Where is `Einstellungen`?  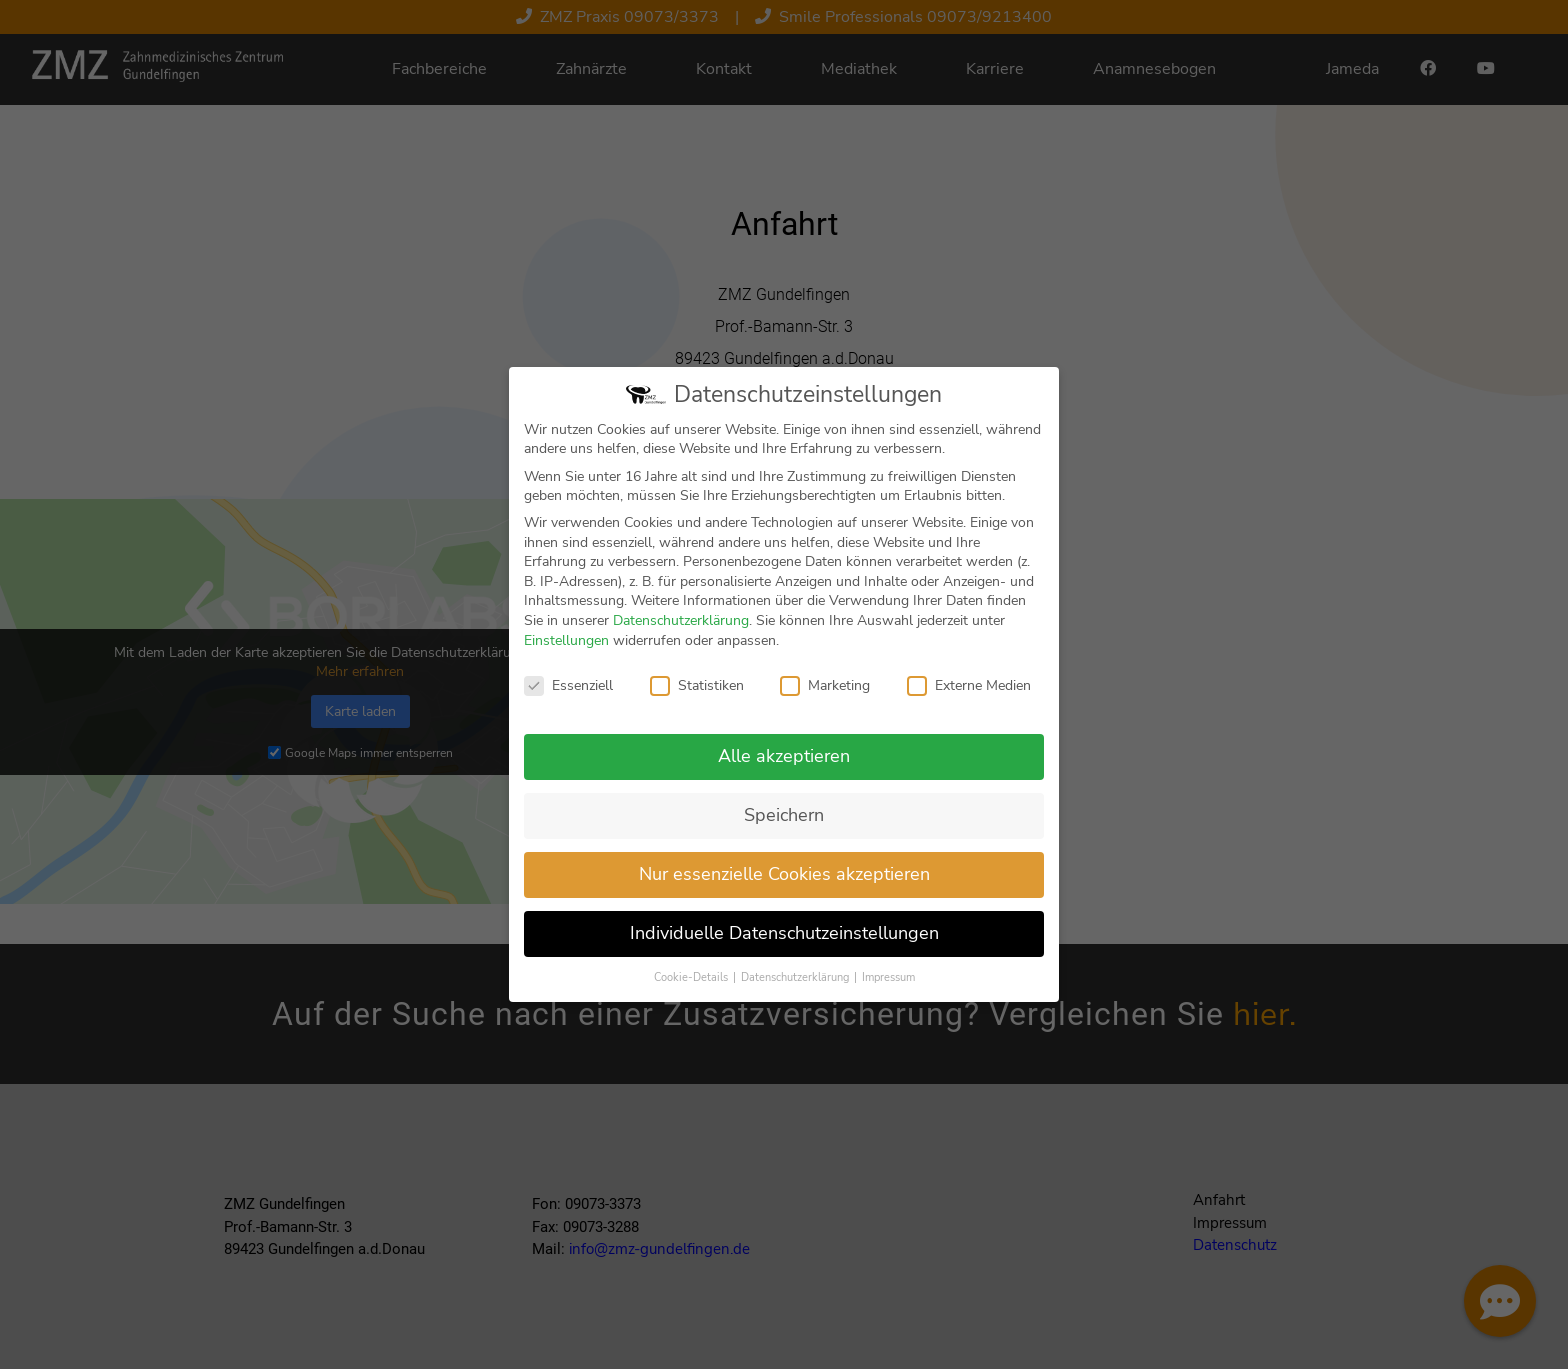 Einstellungen is located at coordinates (566, 650).